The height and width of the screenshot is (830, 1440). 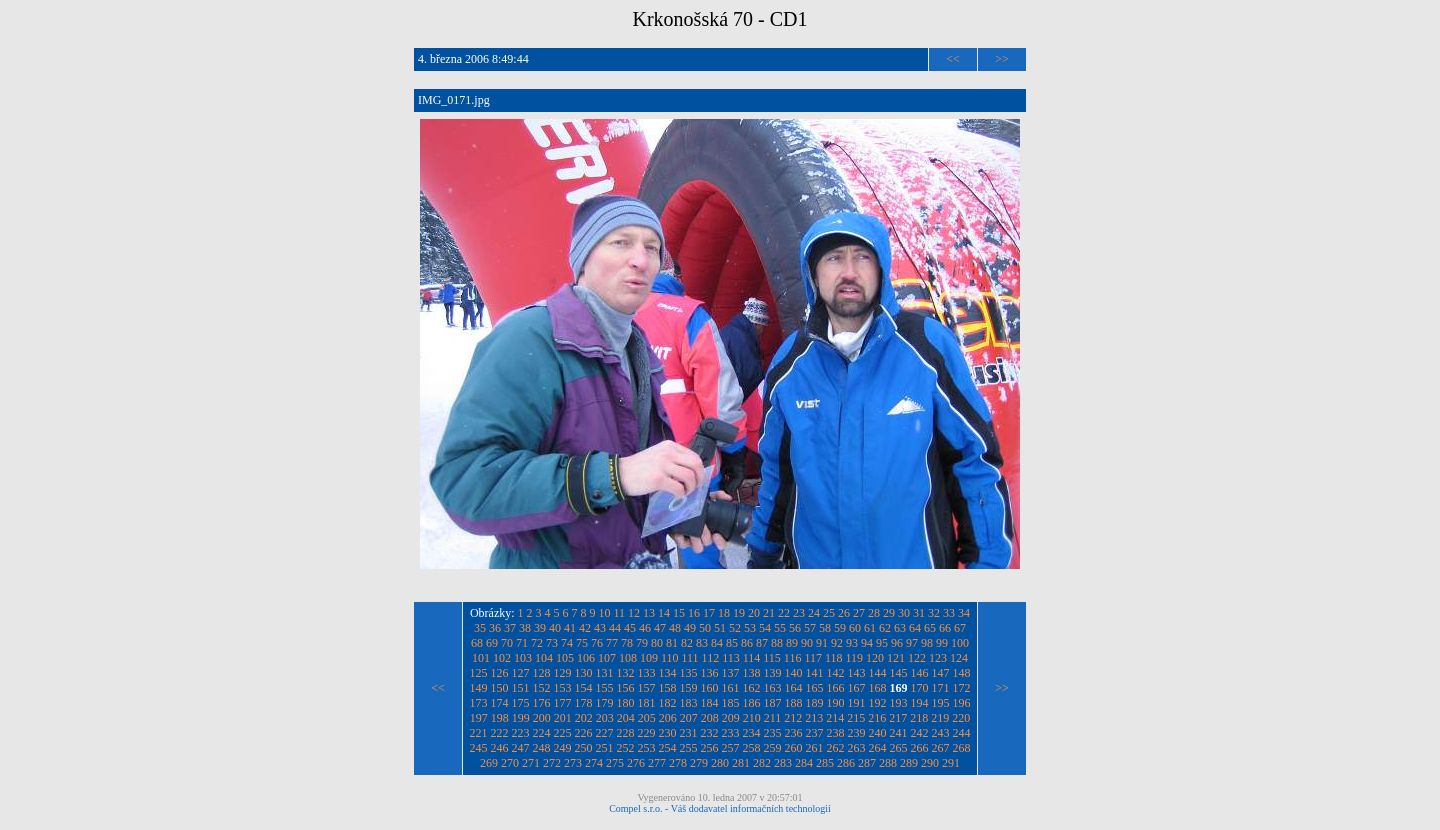 What do you see at coordinates (857, 688) in the screenshot?
I see `167` at bounding box center [857, 688].